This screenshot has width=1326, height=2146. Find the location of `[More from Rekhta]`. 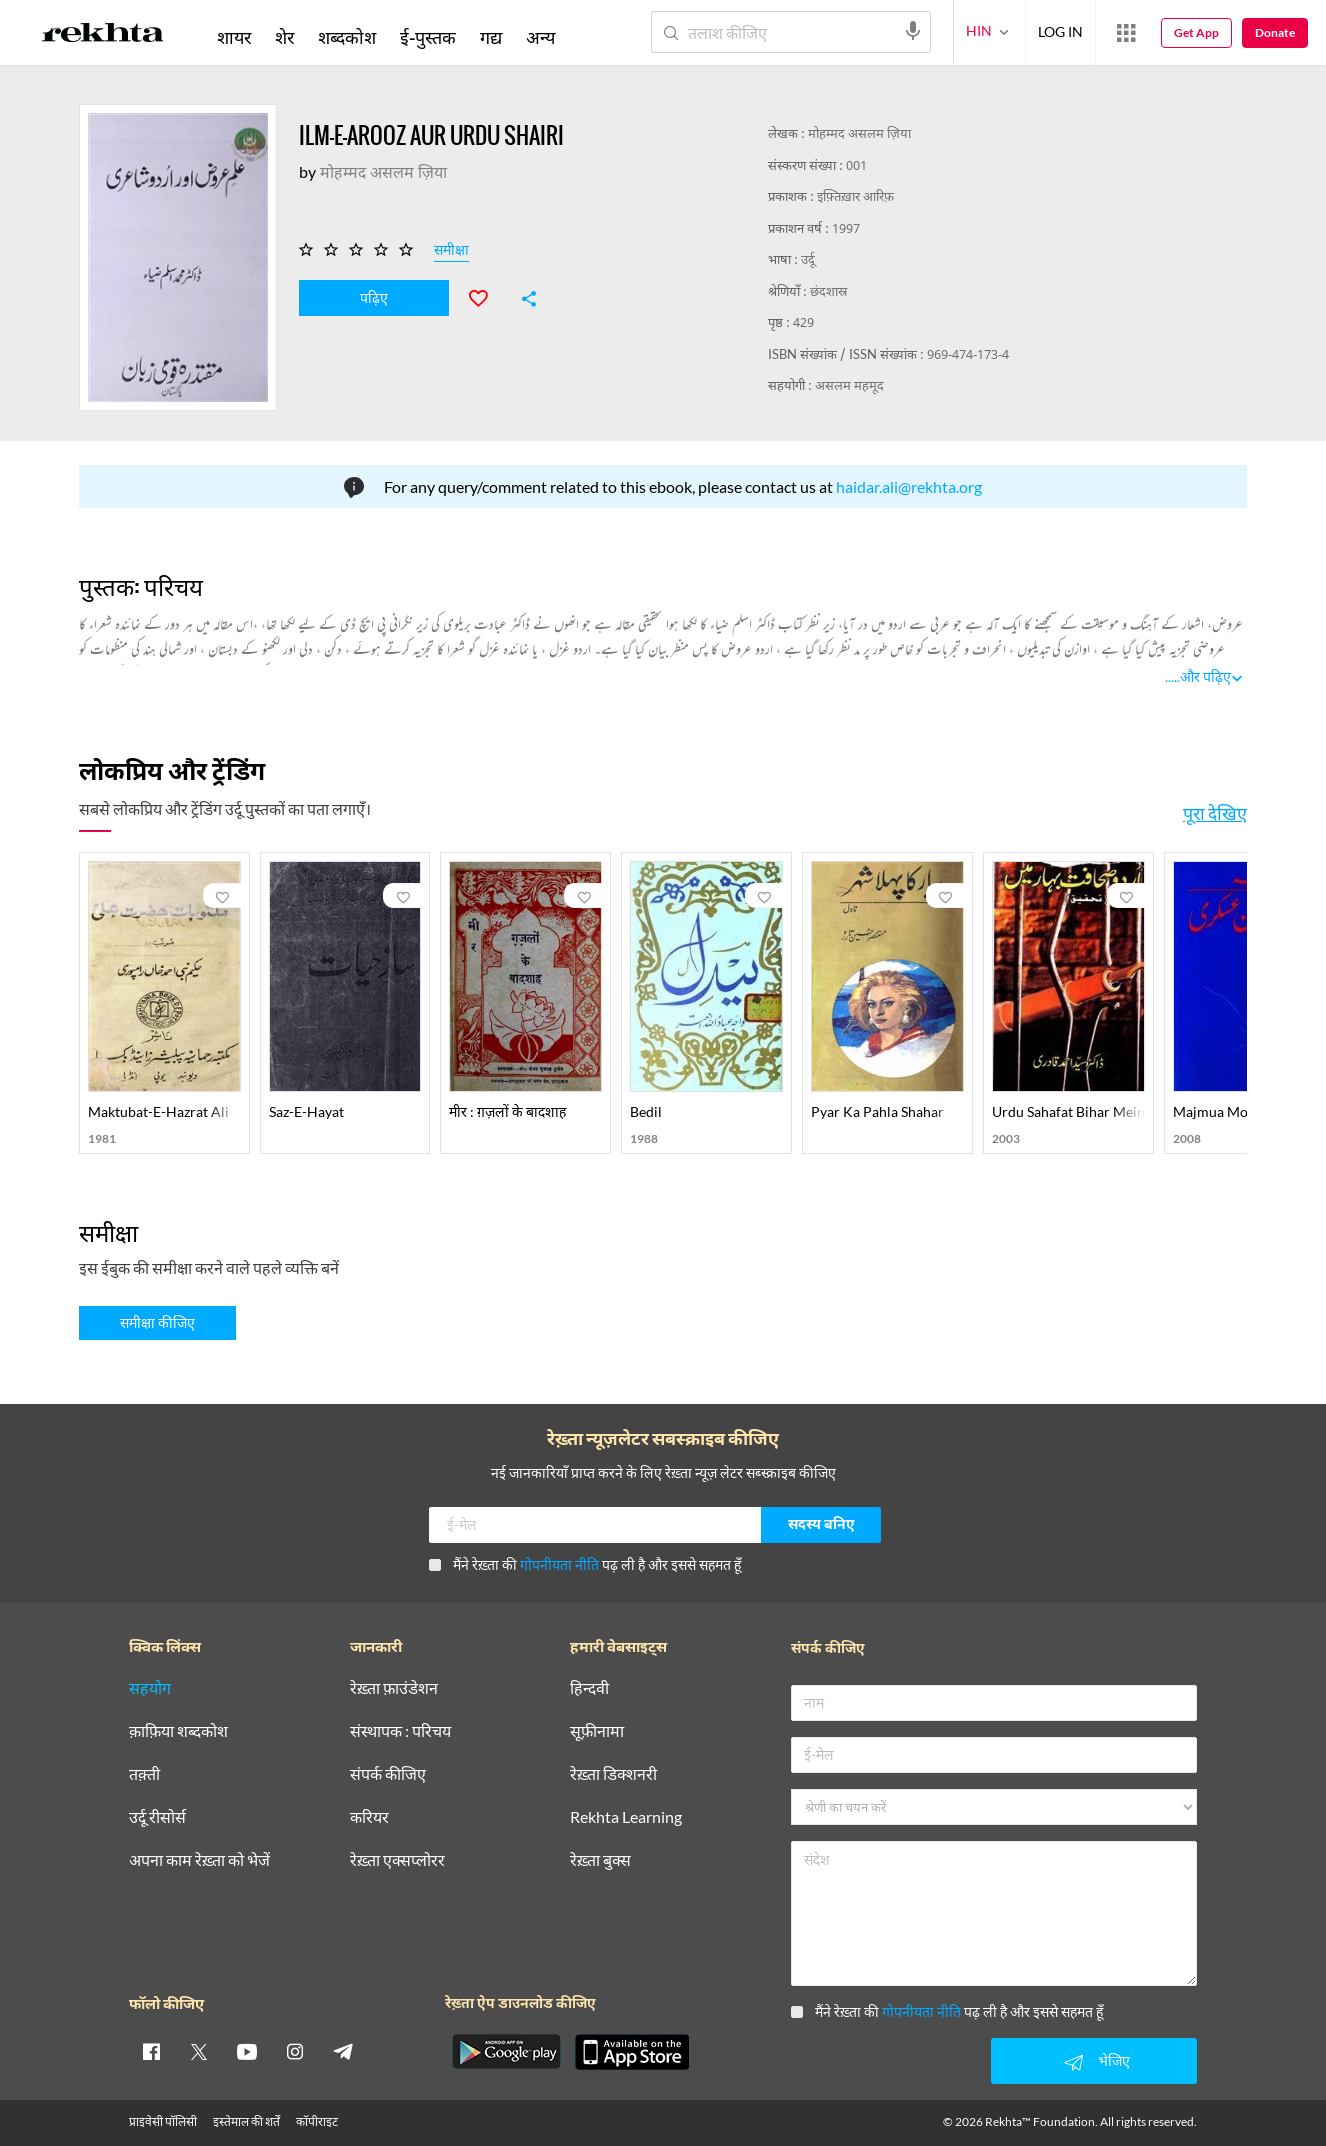

[More from Rekhta] is located at coordinates (1126, 33).